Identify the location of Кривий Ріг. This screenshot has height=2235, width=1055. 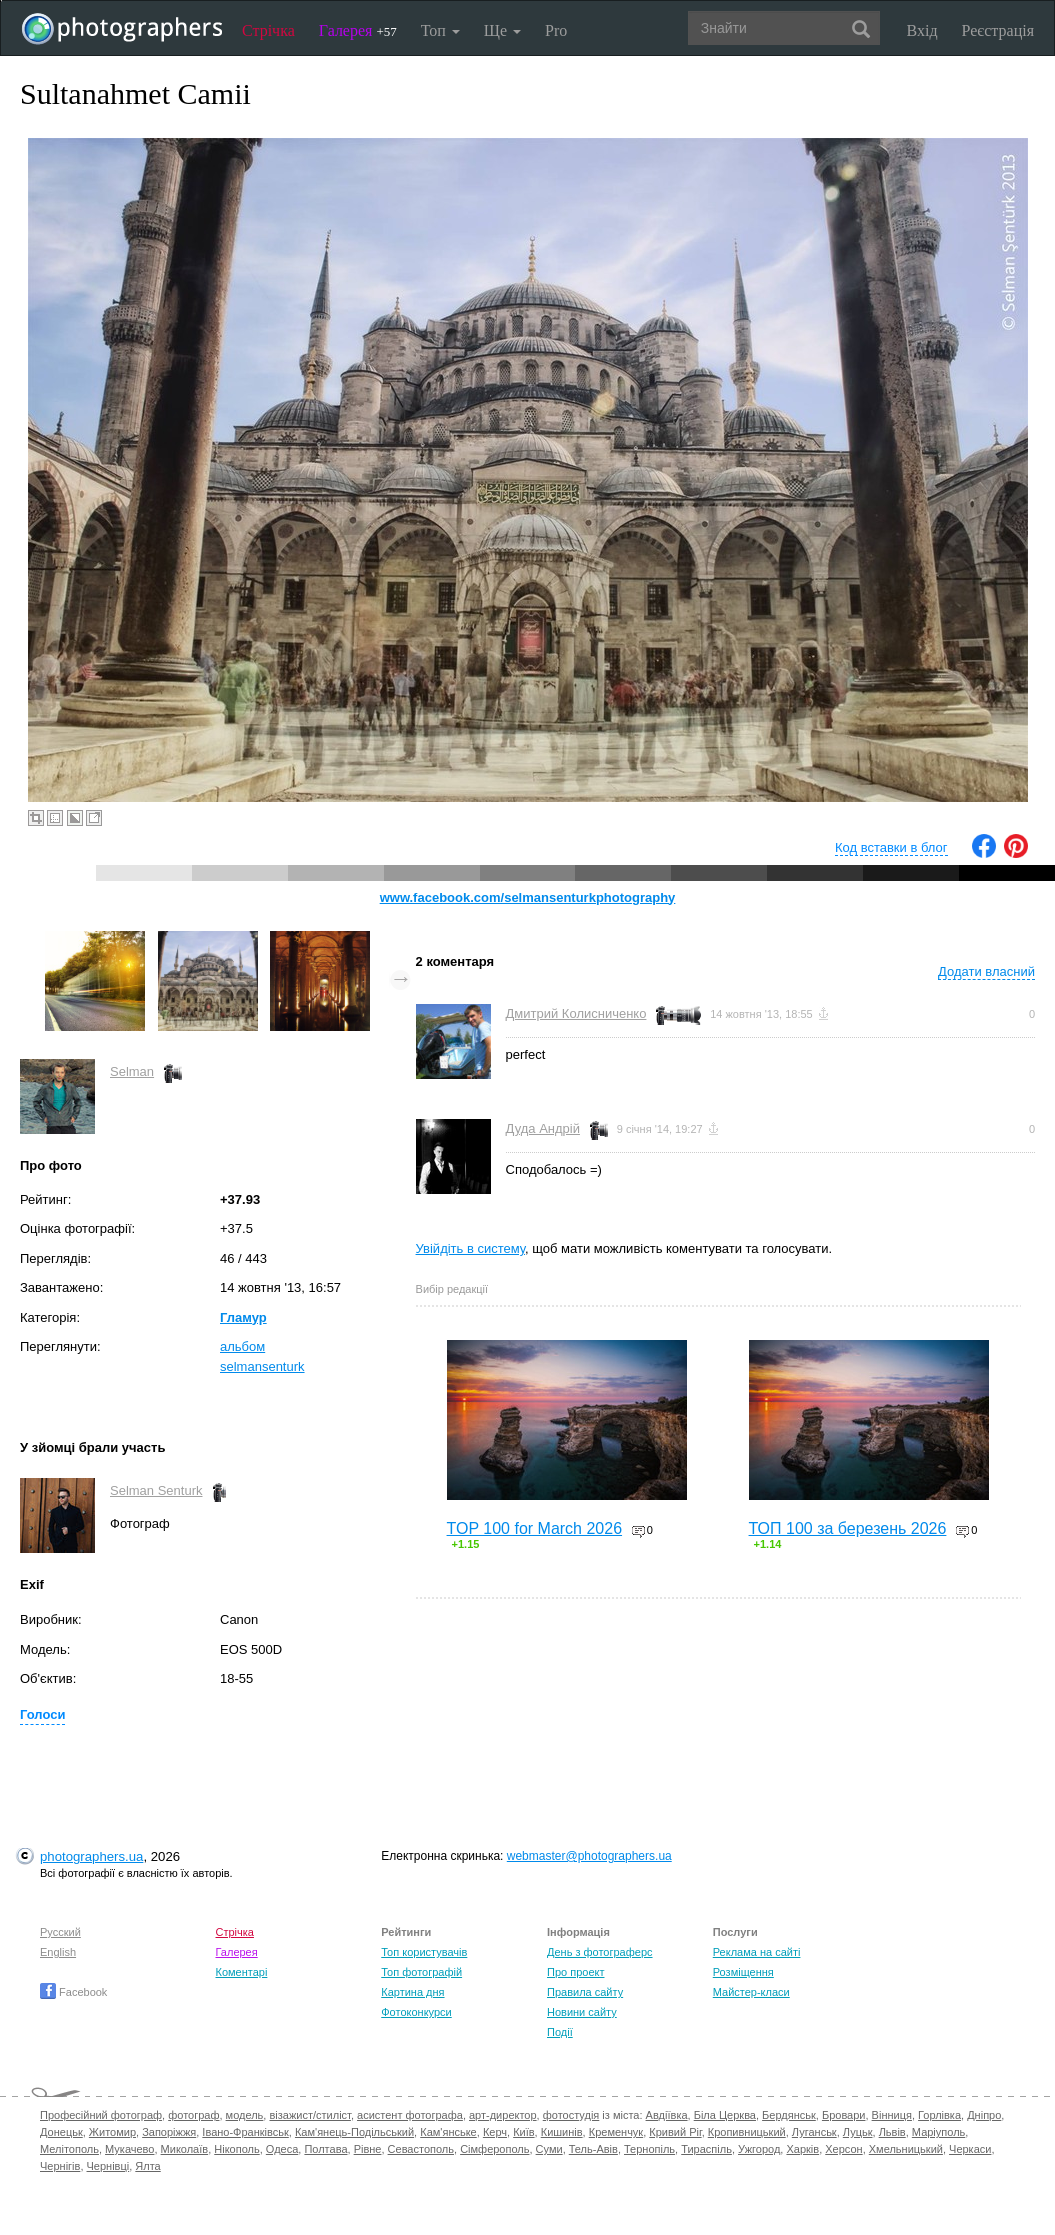
(675, 2132).